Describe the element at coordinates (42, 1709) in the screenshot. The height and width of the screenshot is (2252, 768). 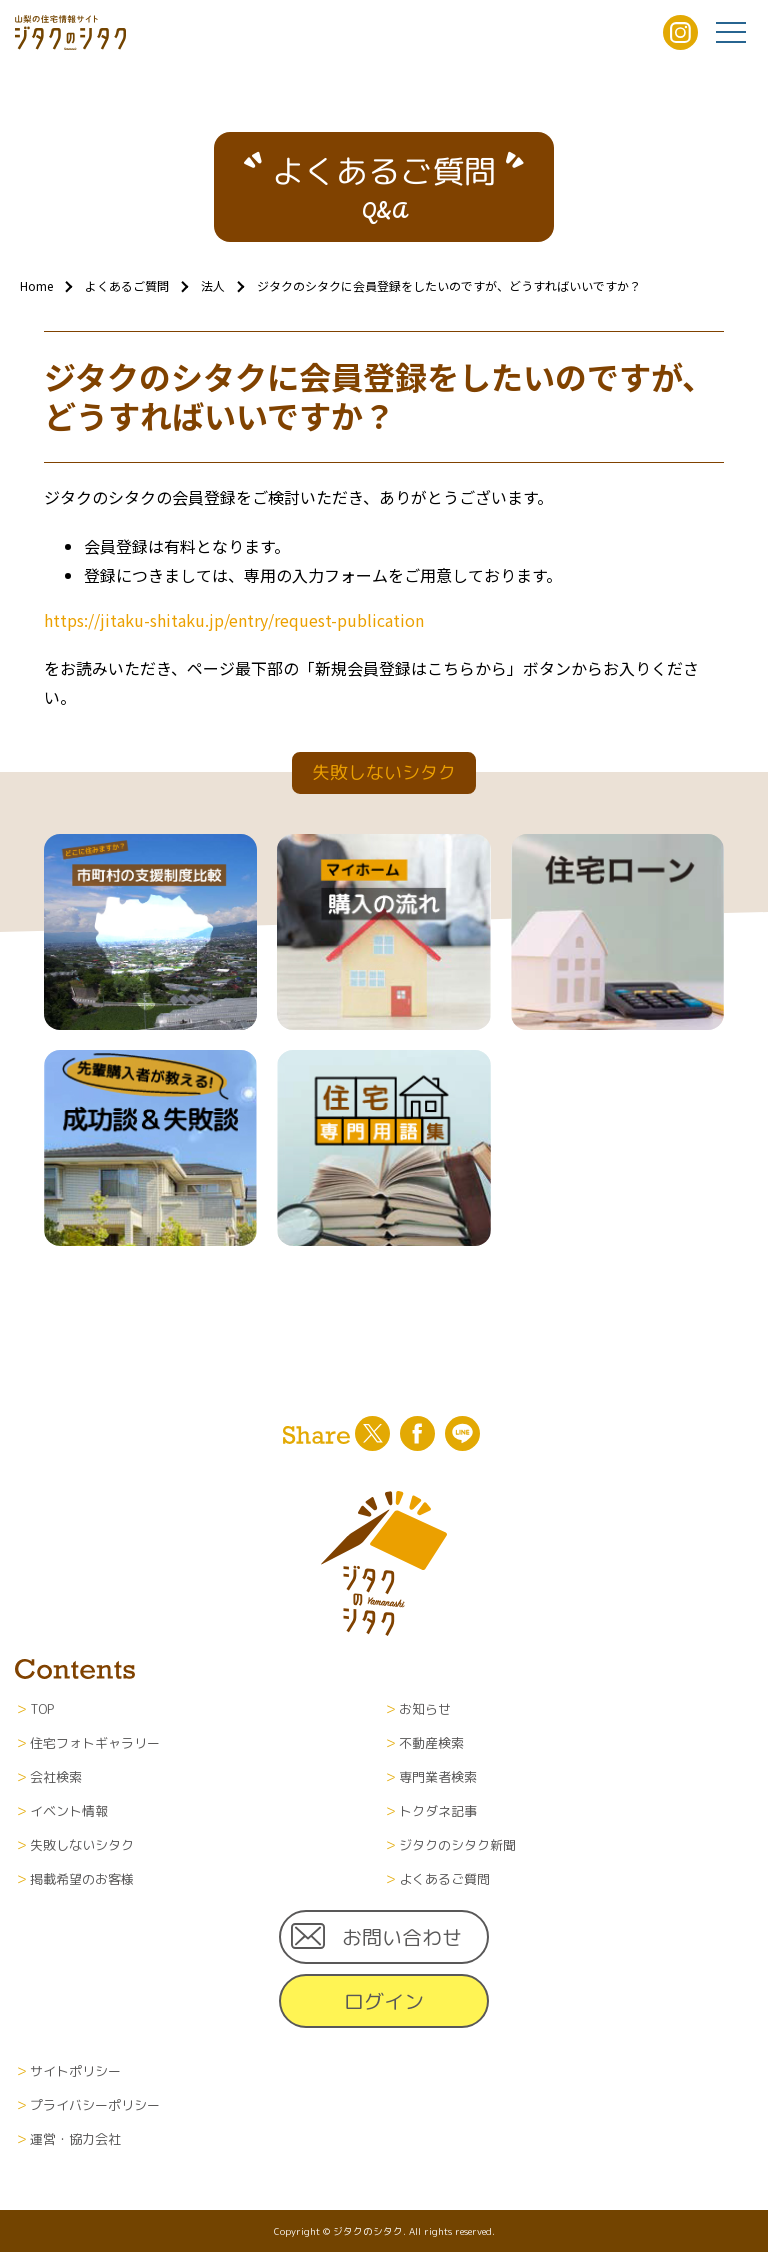
I see `TOP` at that location.